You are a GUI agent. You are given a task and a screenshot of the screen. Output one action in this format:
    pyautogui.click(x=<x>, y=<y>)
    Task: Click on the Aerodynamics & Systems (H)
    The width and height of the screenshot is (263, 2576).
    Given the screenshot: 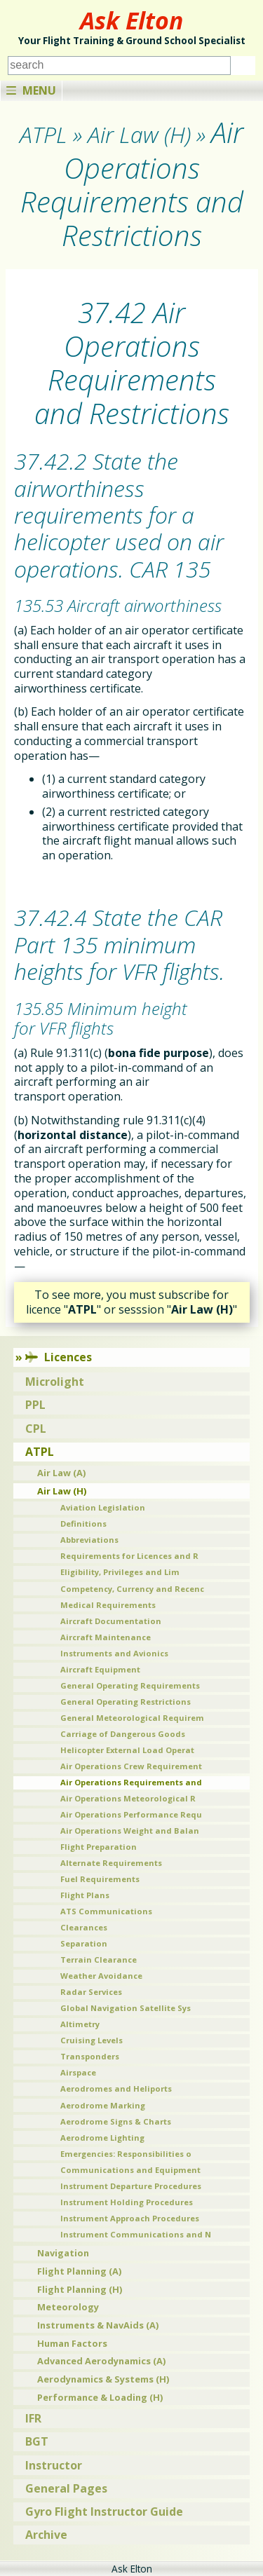 What is the action you would take?
    pyautogui.click(x=103, y=2379)
    